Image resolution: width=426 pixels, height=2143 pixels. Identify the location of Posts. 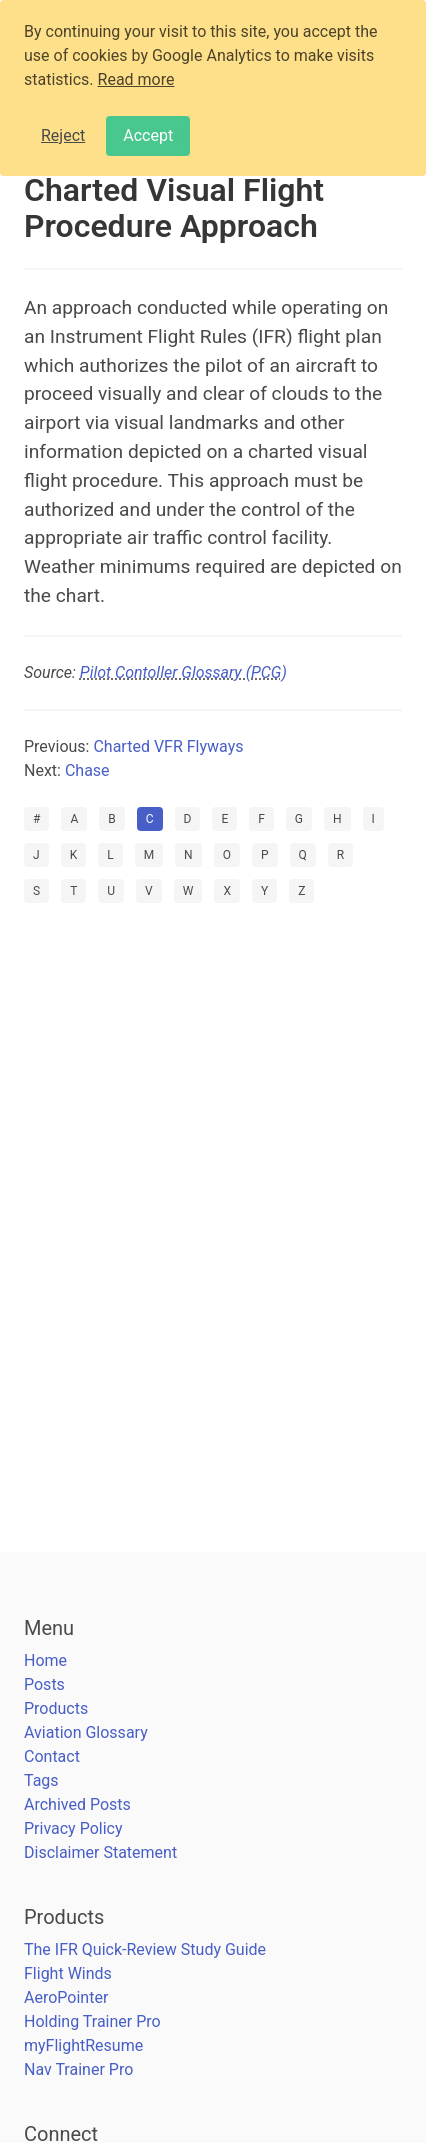
(44, 1684).